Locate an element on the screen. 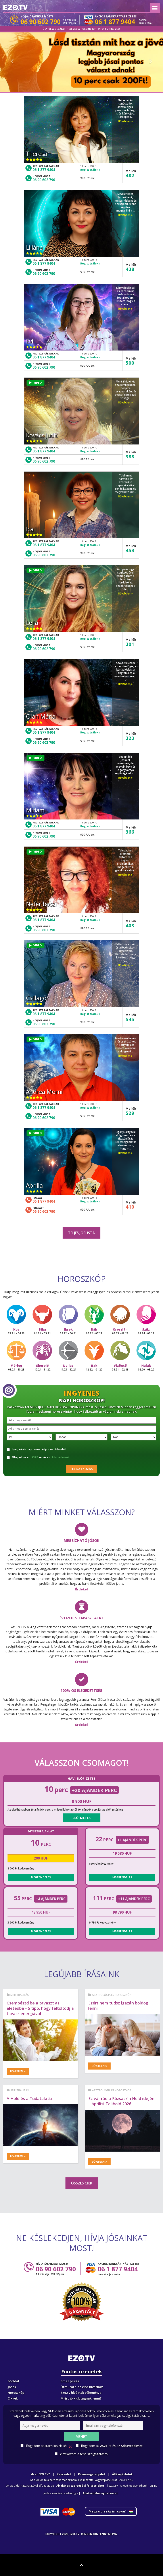 Image resolution: width=163 pixels, height=2576 pixels. Megrendelés is located at coordinates (41, 1877).